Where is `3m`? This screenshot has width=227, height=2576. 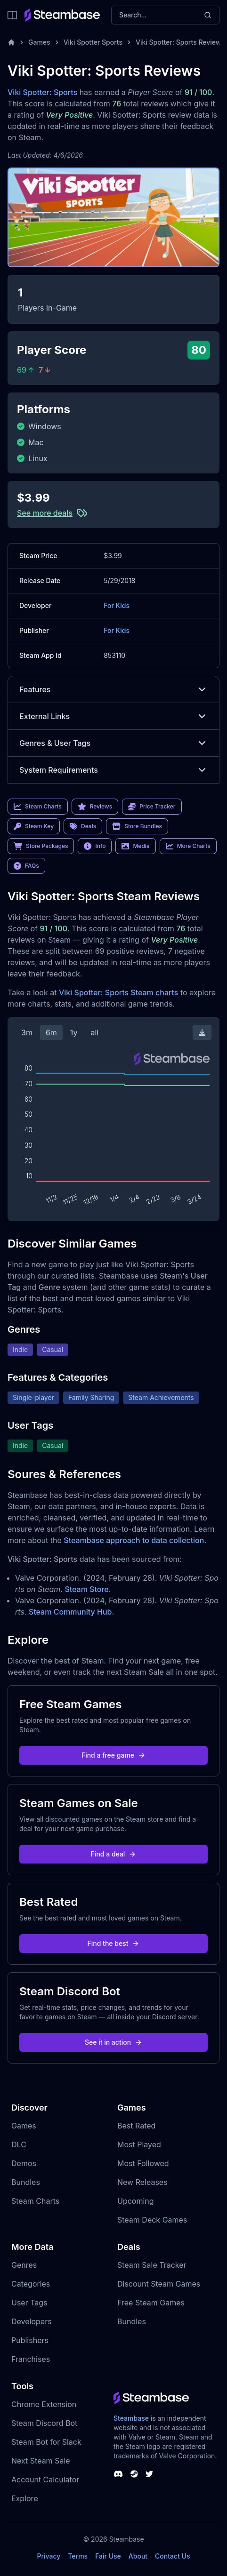 3m is located at coordinates (26, 1032).